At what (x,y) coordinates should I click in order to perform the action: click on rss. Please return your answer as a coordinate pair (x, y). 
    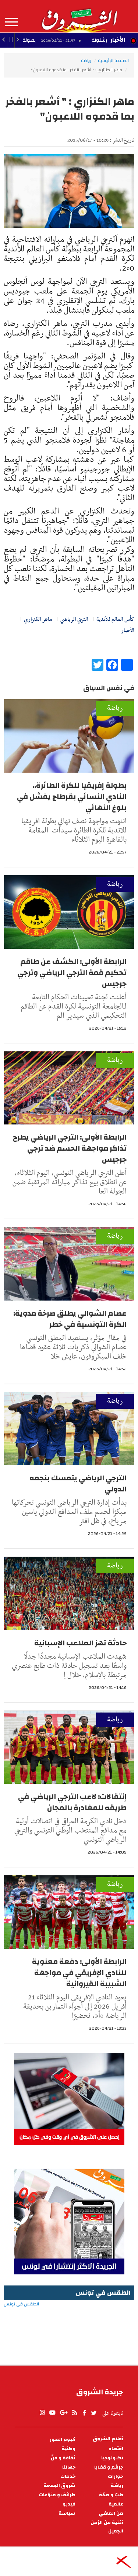
    Looking at the image, I should click on (74, 2412).